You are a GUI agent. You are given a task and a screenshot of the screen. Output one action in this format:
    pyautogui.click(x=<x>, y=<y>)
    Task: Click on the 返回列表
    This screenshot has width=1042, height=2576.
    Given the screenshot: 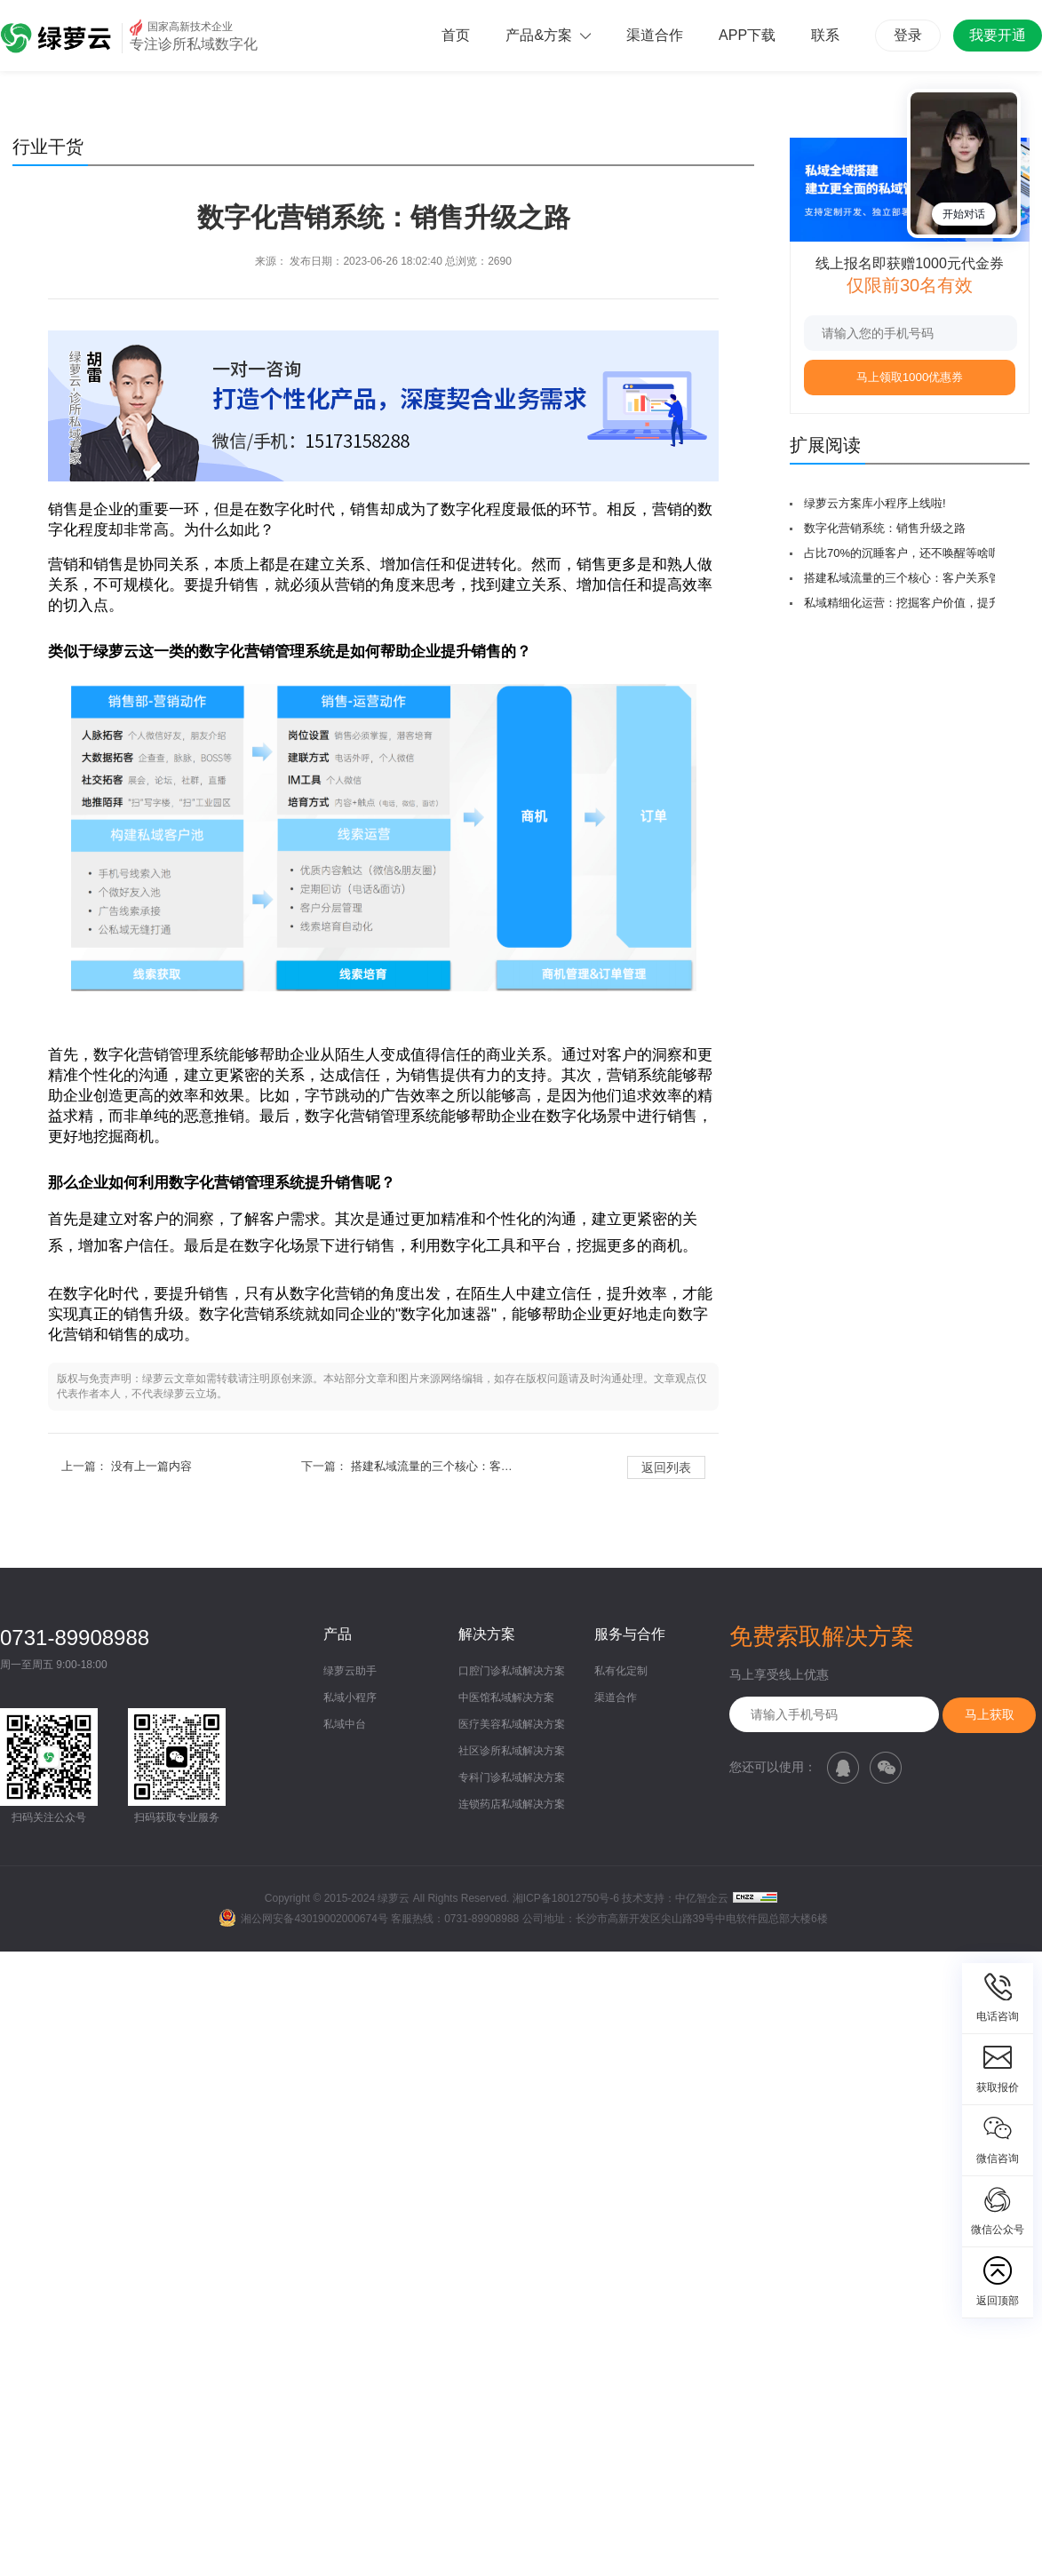 What is the action you would take?
    pyautogui.click(x=666, y=1467)
    